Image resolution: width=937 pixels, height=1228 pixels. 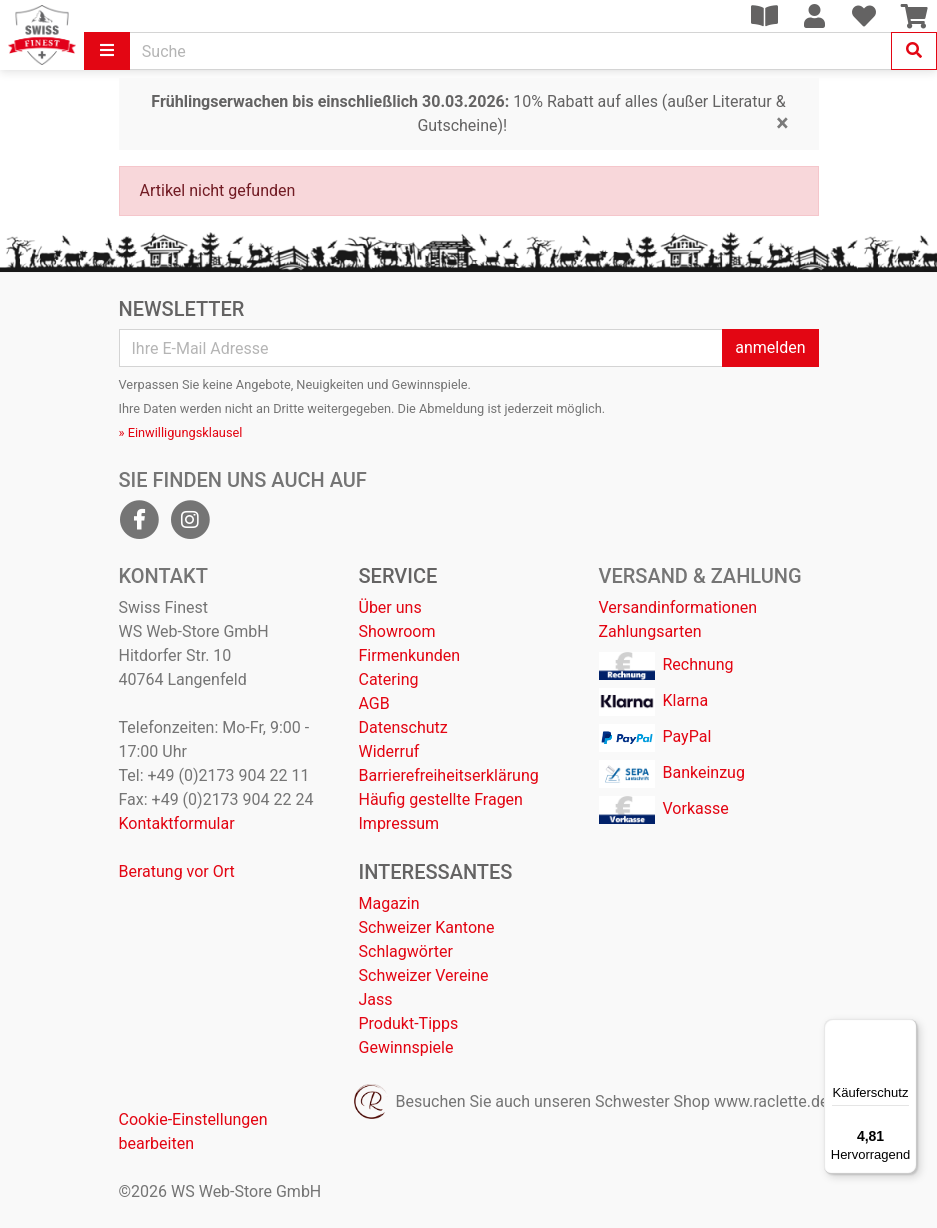 I want to click on Showroom, so click(x=397, y=631).